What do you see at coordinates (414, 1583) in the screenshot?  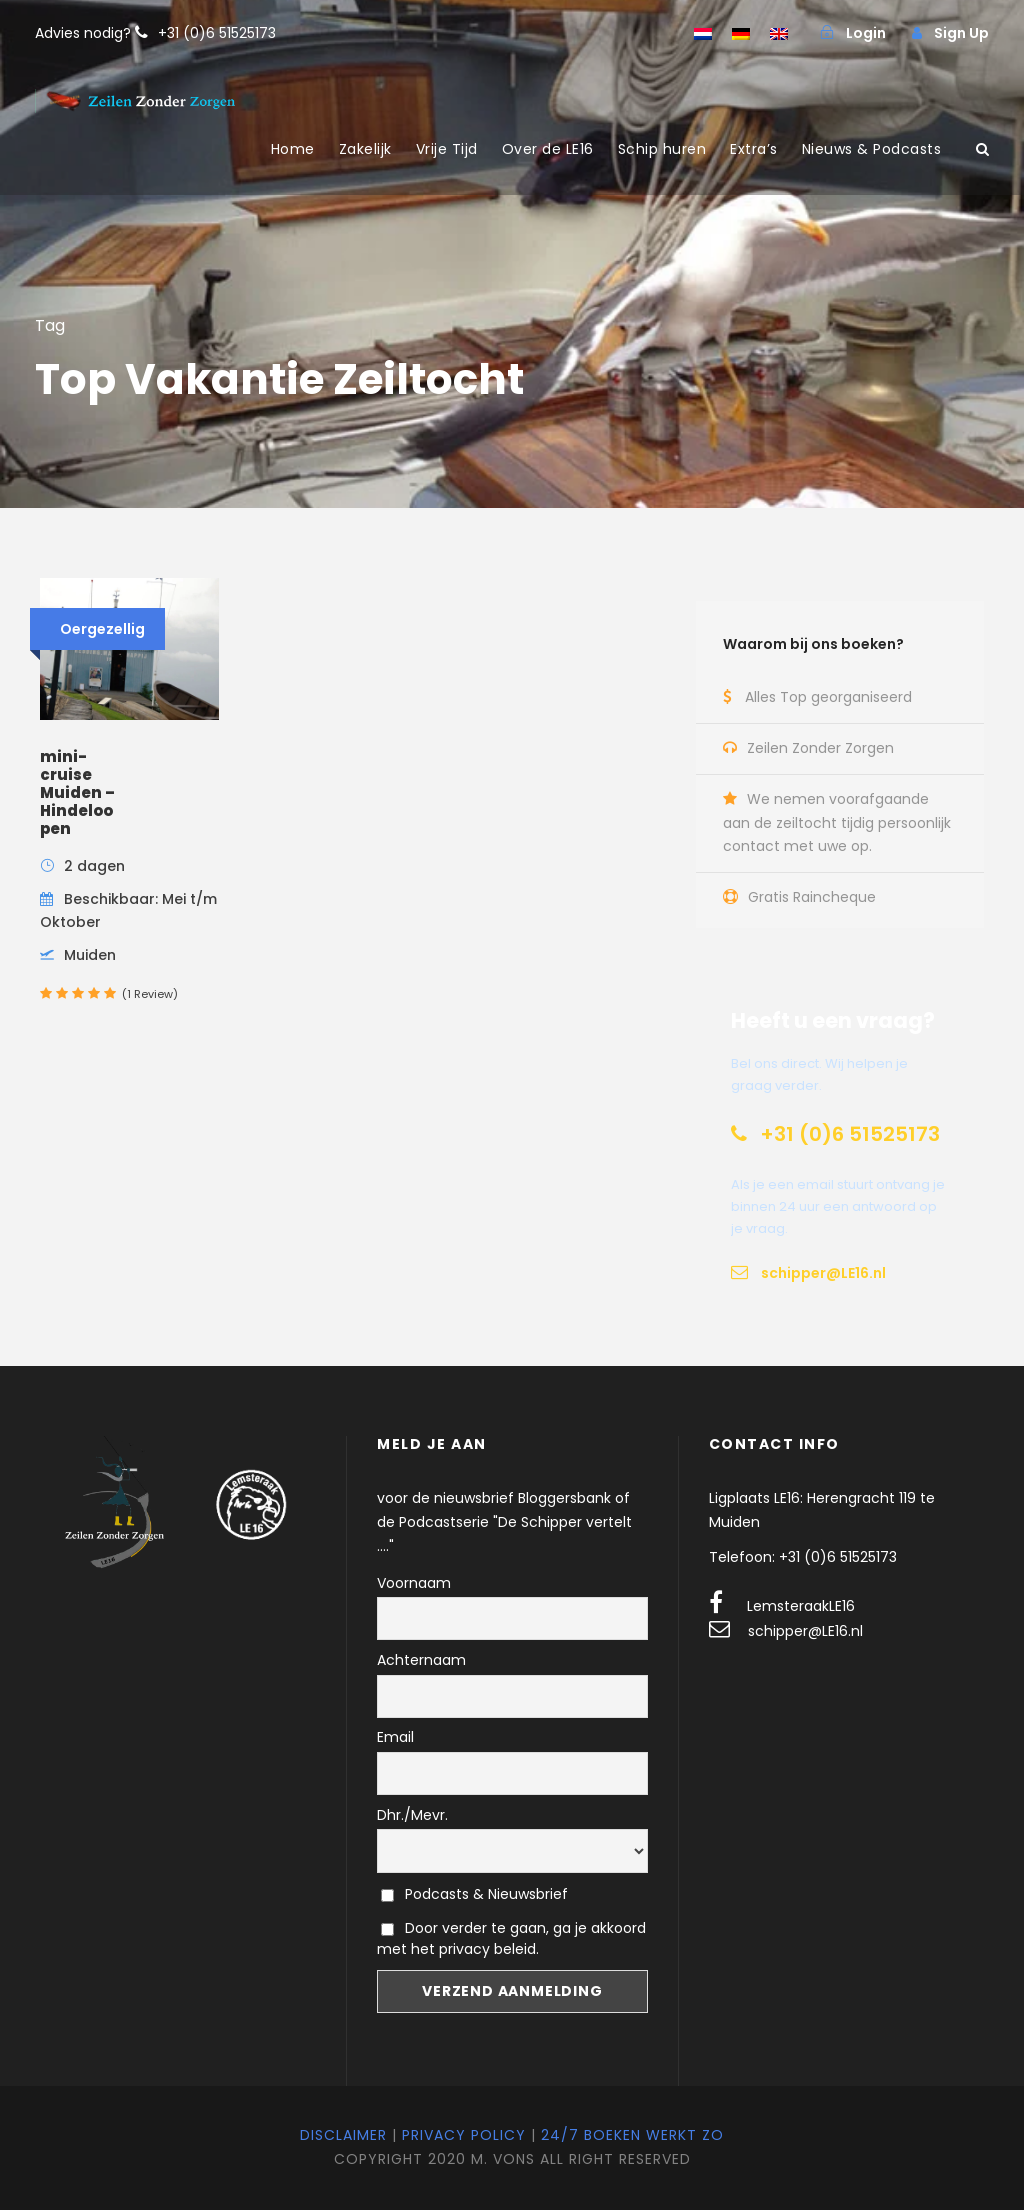 I see `Voornaam` at bounding box center [414, 1583].